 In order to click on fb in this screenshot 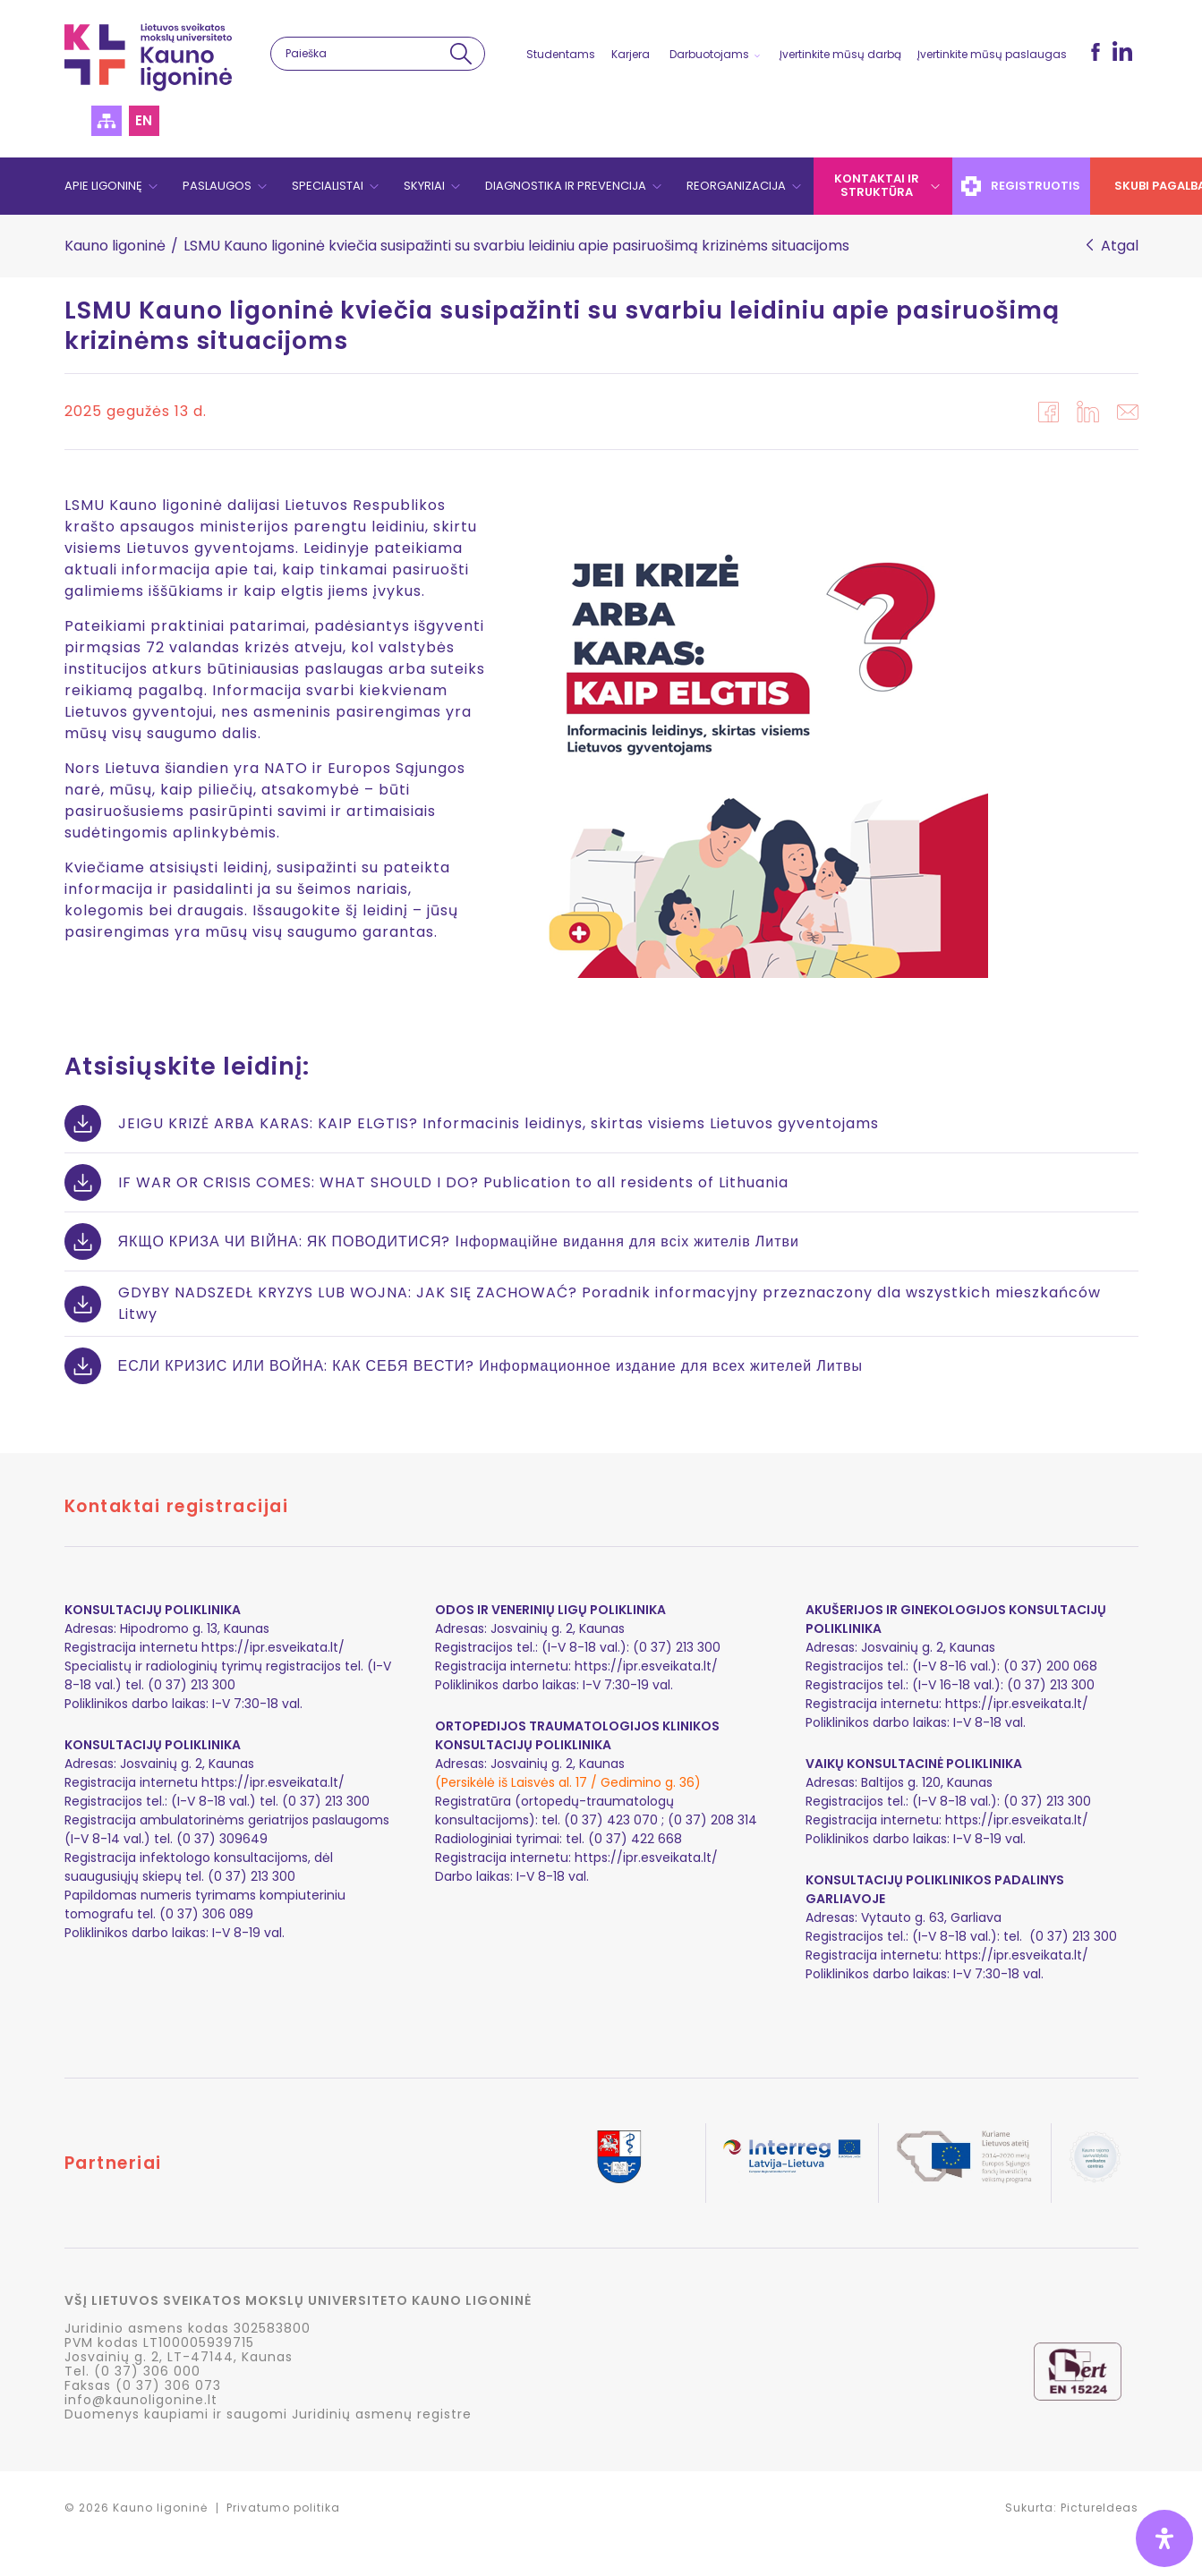, I will do `click(1095, 52)`.